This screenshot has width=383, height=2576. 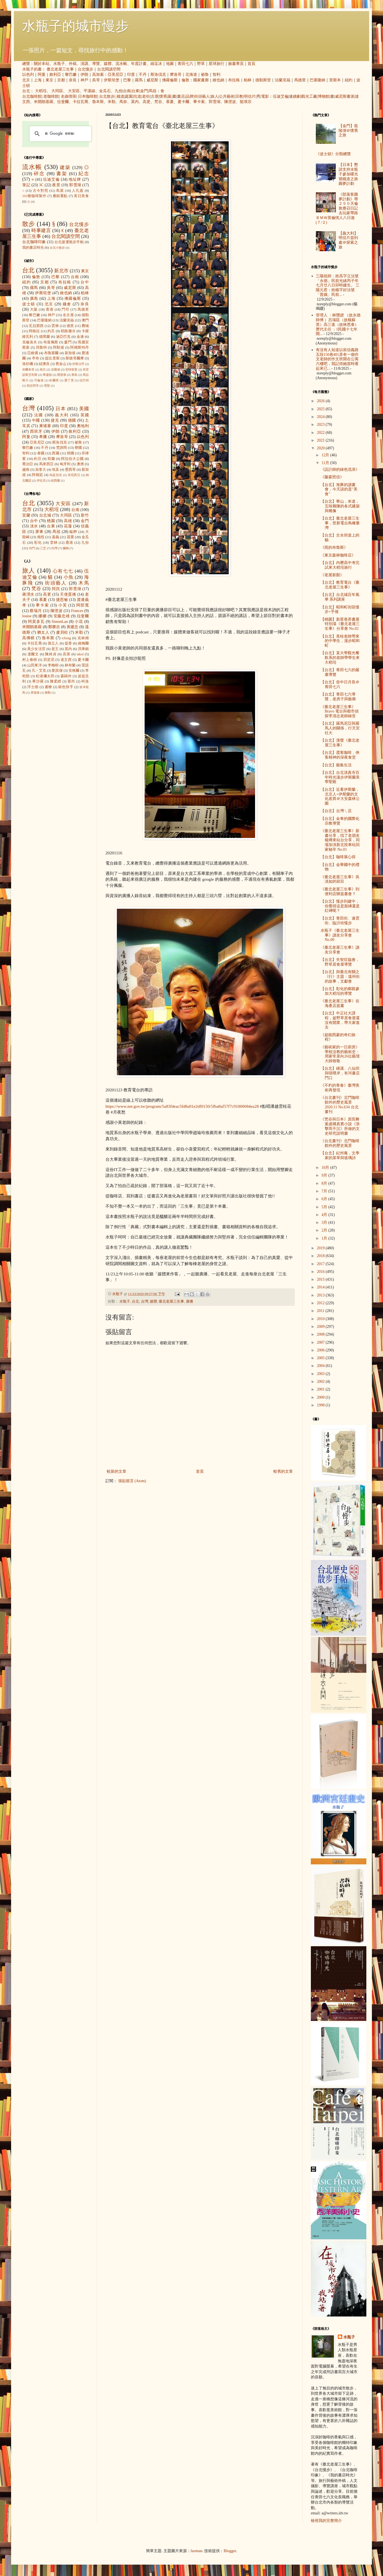 What do you see at coordinates (139, 64) in the screenshot?
I see `年度計畫` at bounding box center [139, 64].